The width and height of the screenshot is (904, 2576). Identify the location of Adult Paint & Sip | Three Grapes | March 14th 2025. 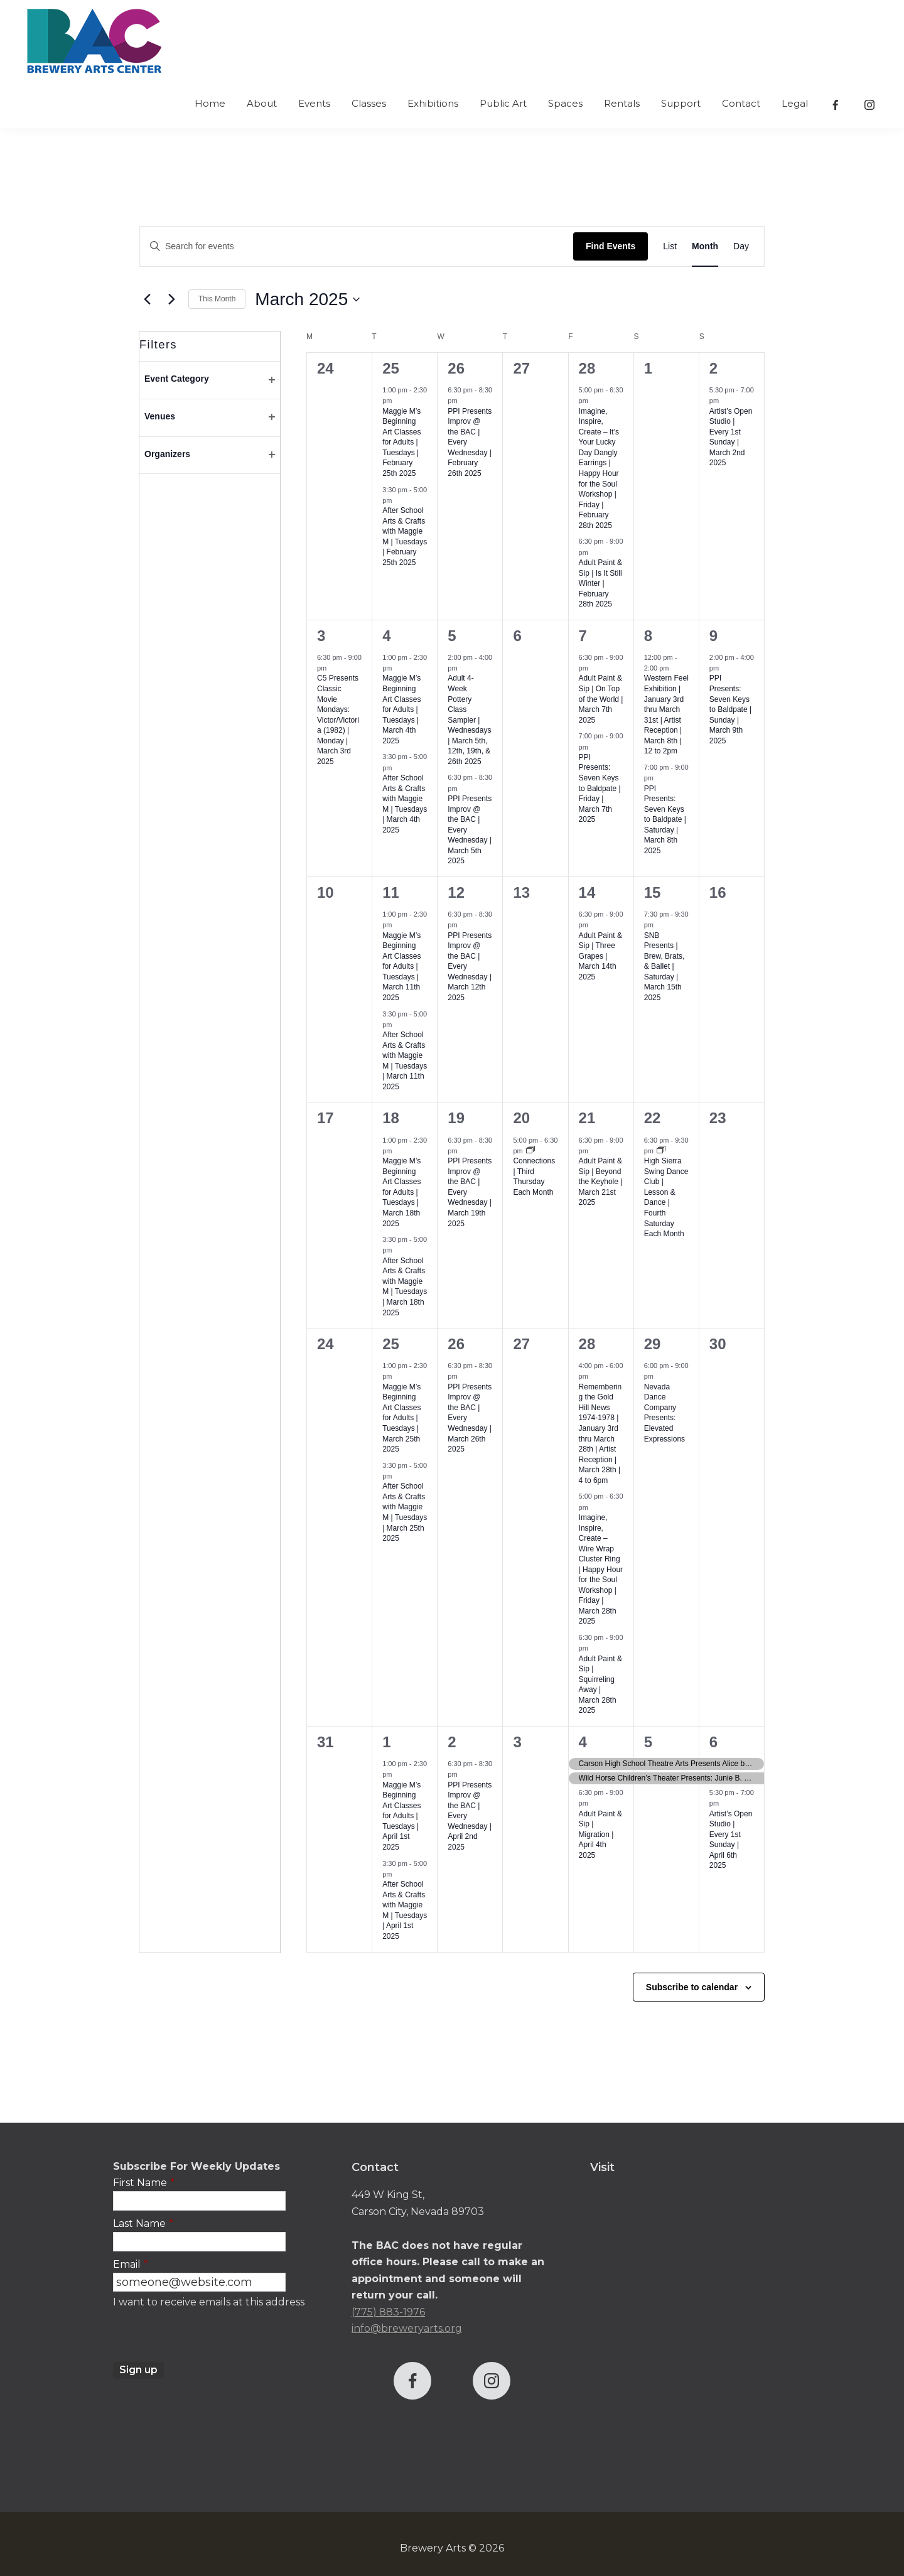
(600, 956).